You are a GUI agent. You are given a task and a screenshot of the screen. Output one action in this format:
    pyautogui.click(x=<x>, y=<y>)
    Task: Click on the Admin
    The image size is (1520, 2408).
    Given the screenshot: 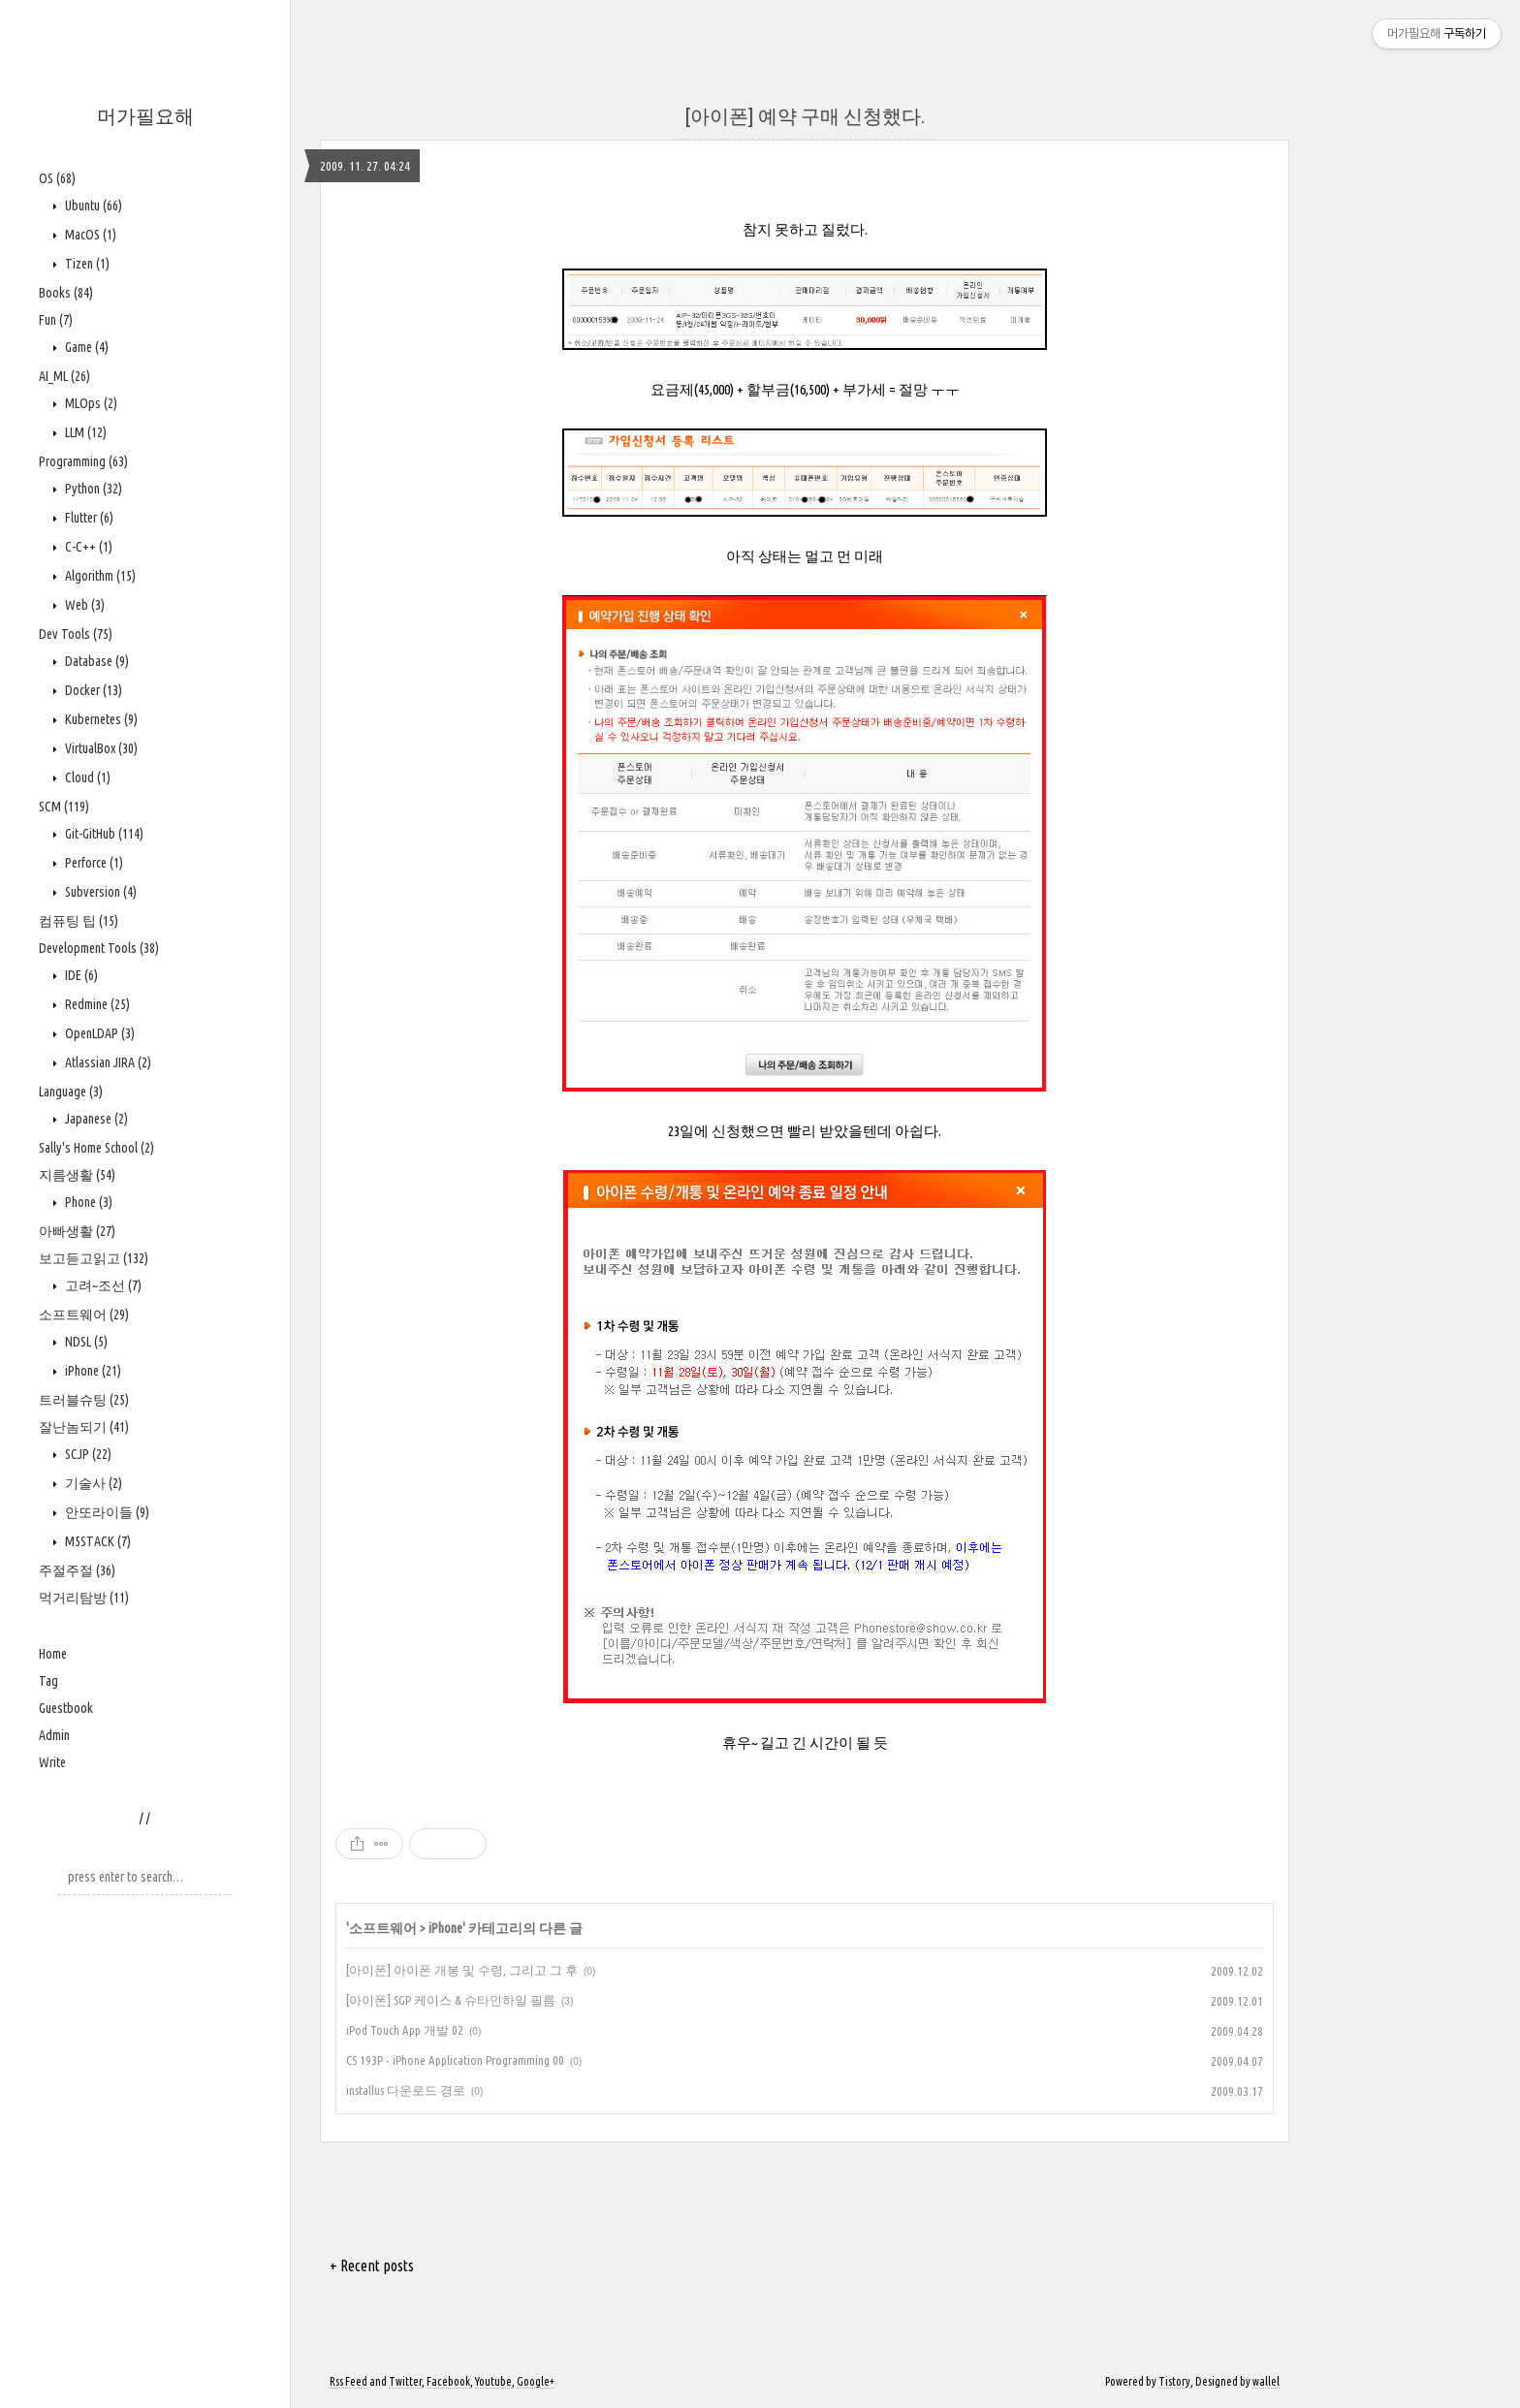 What is the action you would take?
    pyautogui.click(x=54, y=1735)
    